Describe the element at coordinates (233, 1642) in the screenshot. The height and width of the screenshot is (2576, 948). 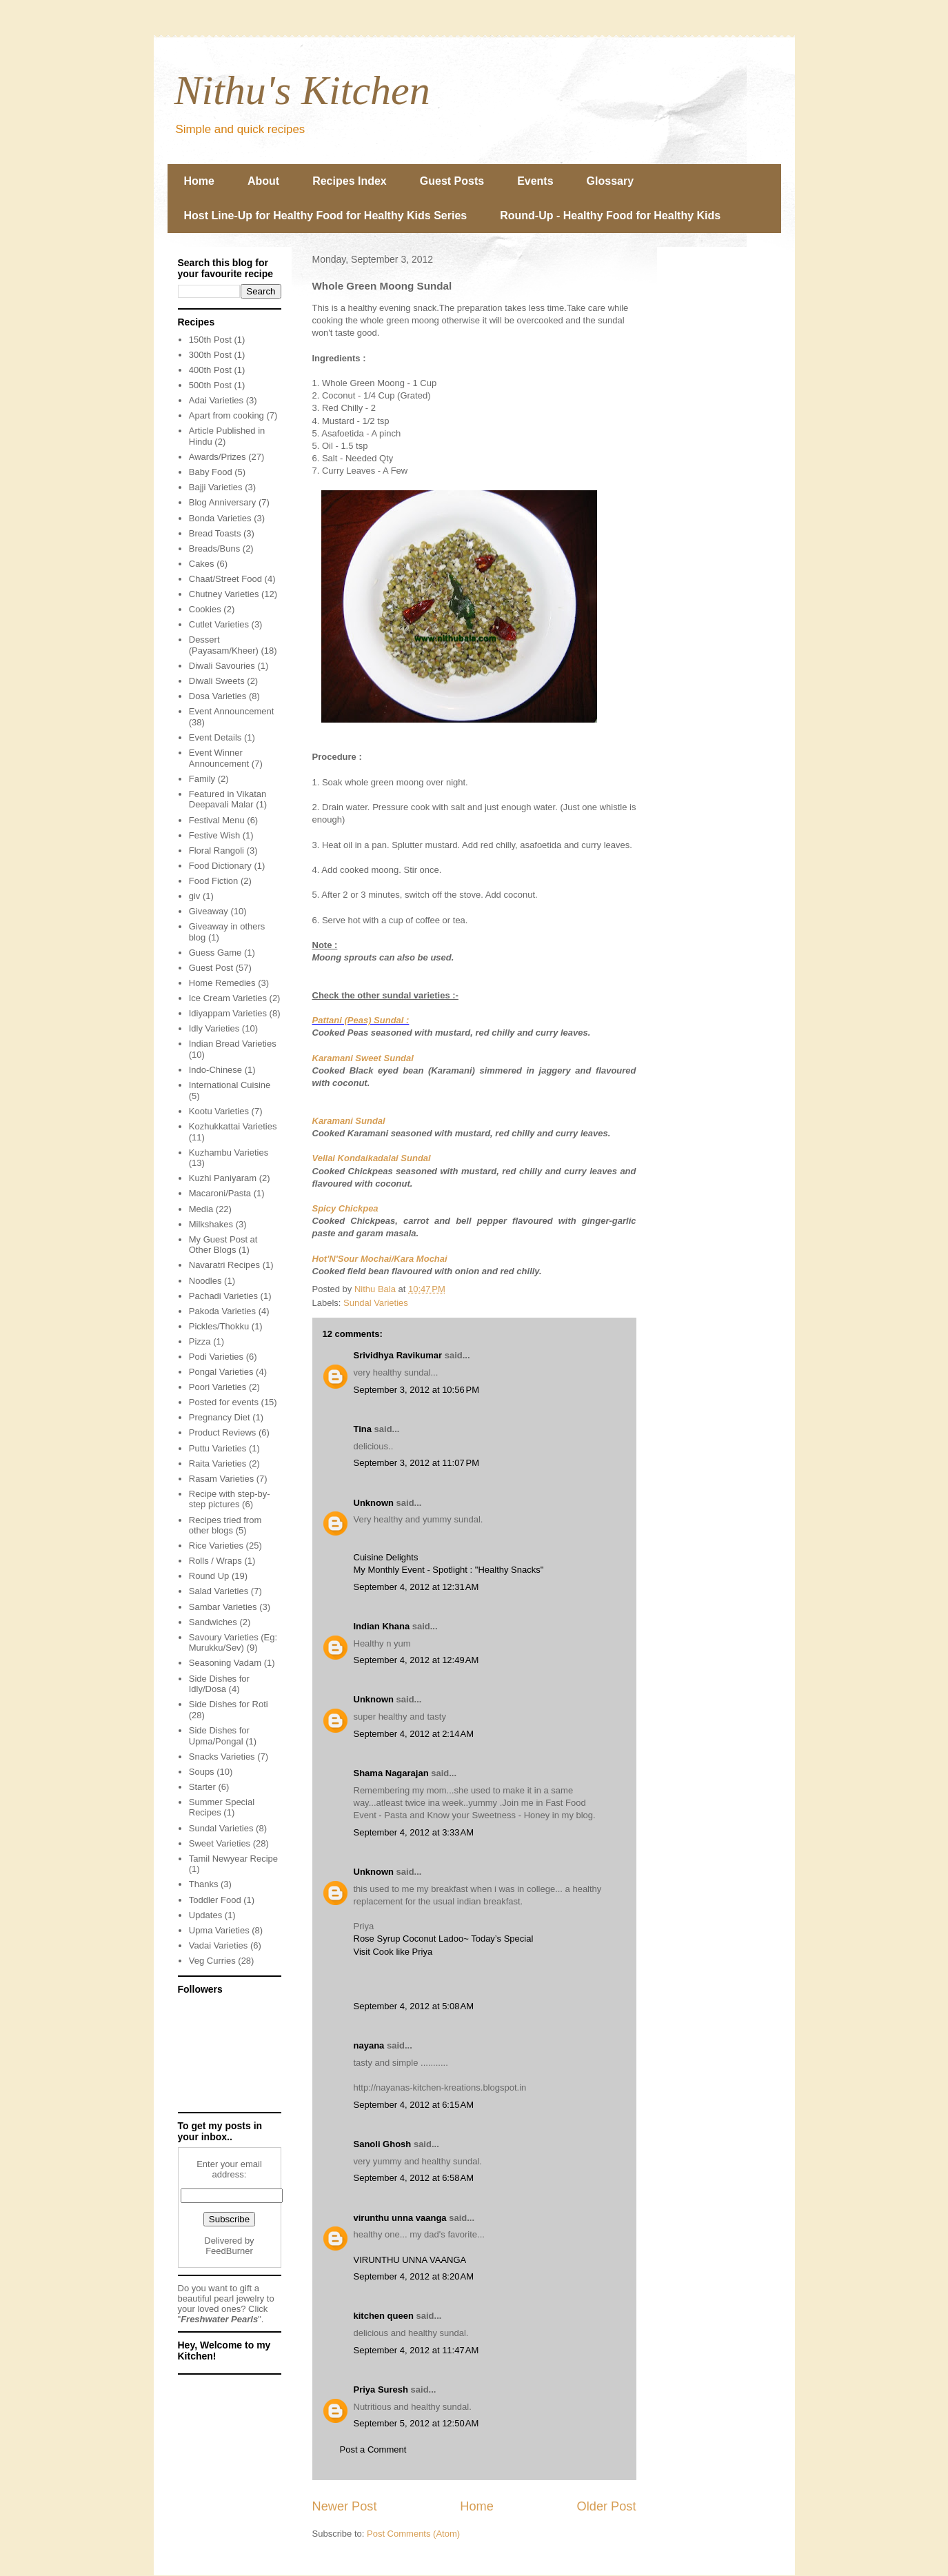
I see `Savoury Varieties (Eg: Murukku/Sev)` at that location.